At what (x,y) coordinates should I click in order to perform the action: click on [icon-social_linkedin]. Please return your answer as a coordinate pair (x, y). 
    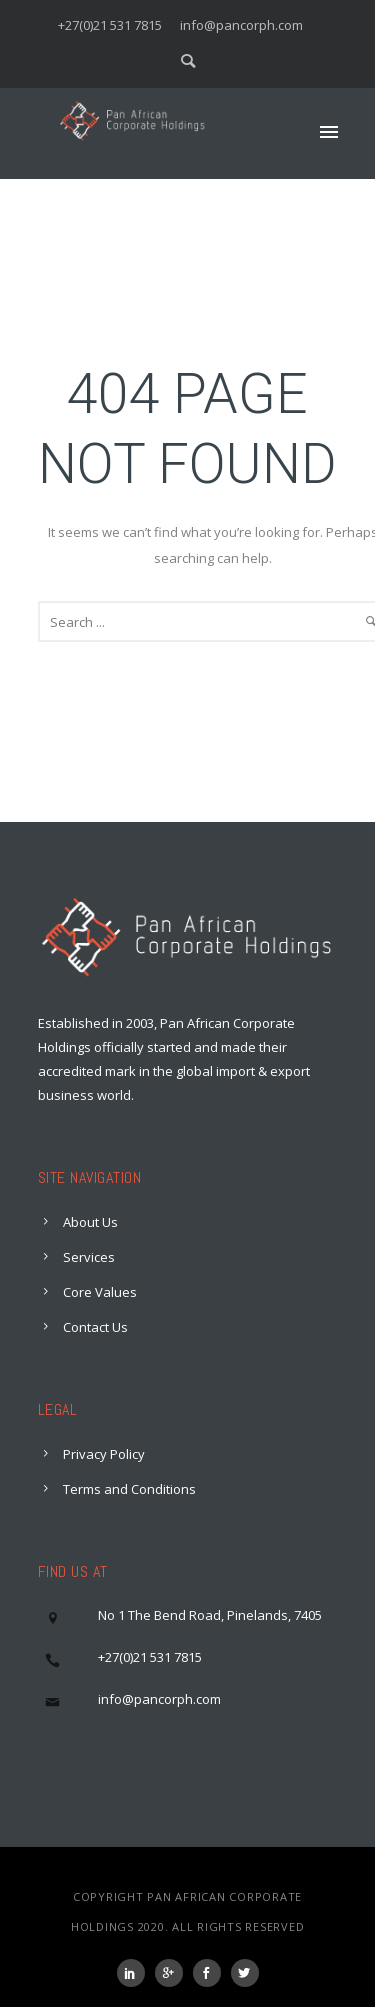
    Looking at the image, I should click on (136, 1973).